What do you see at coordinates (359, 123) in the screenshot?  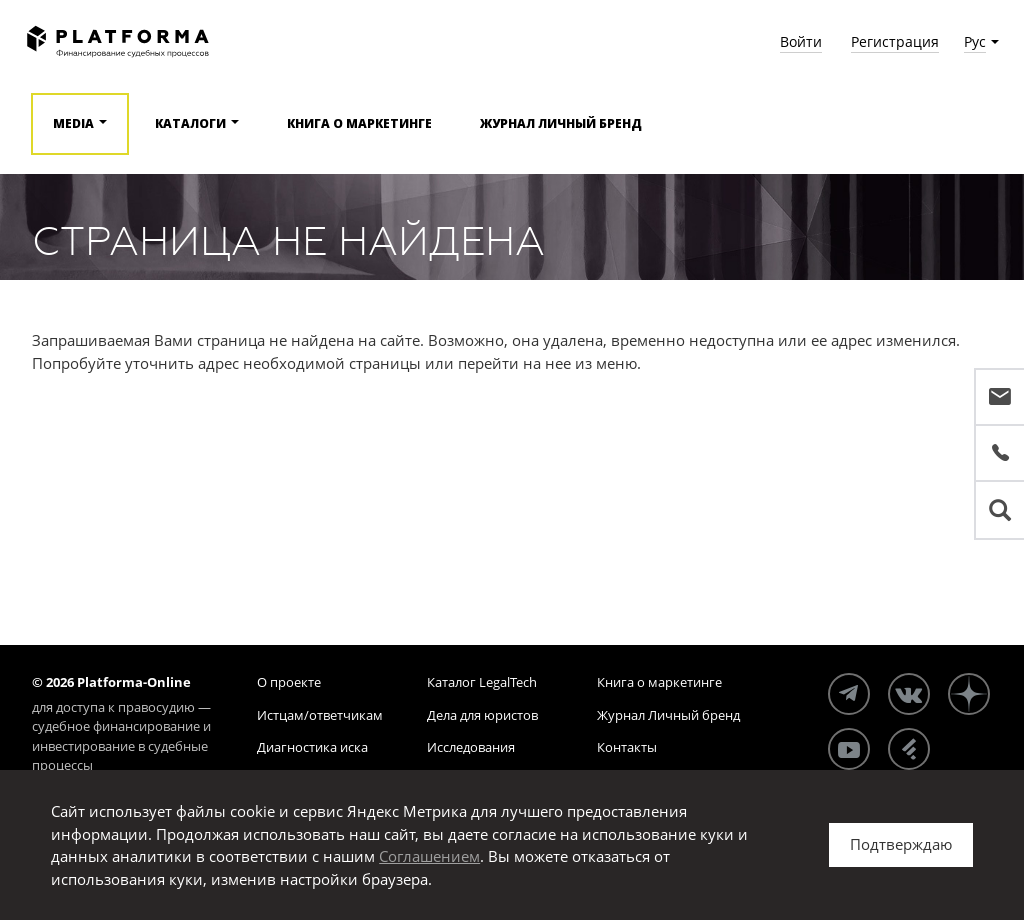 I see `Книга о маркетинге` at bounding box center [359, 123].